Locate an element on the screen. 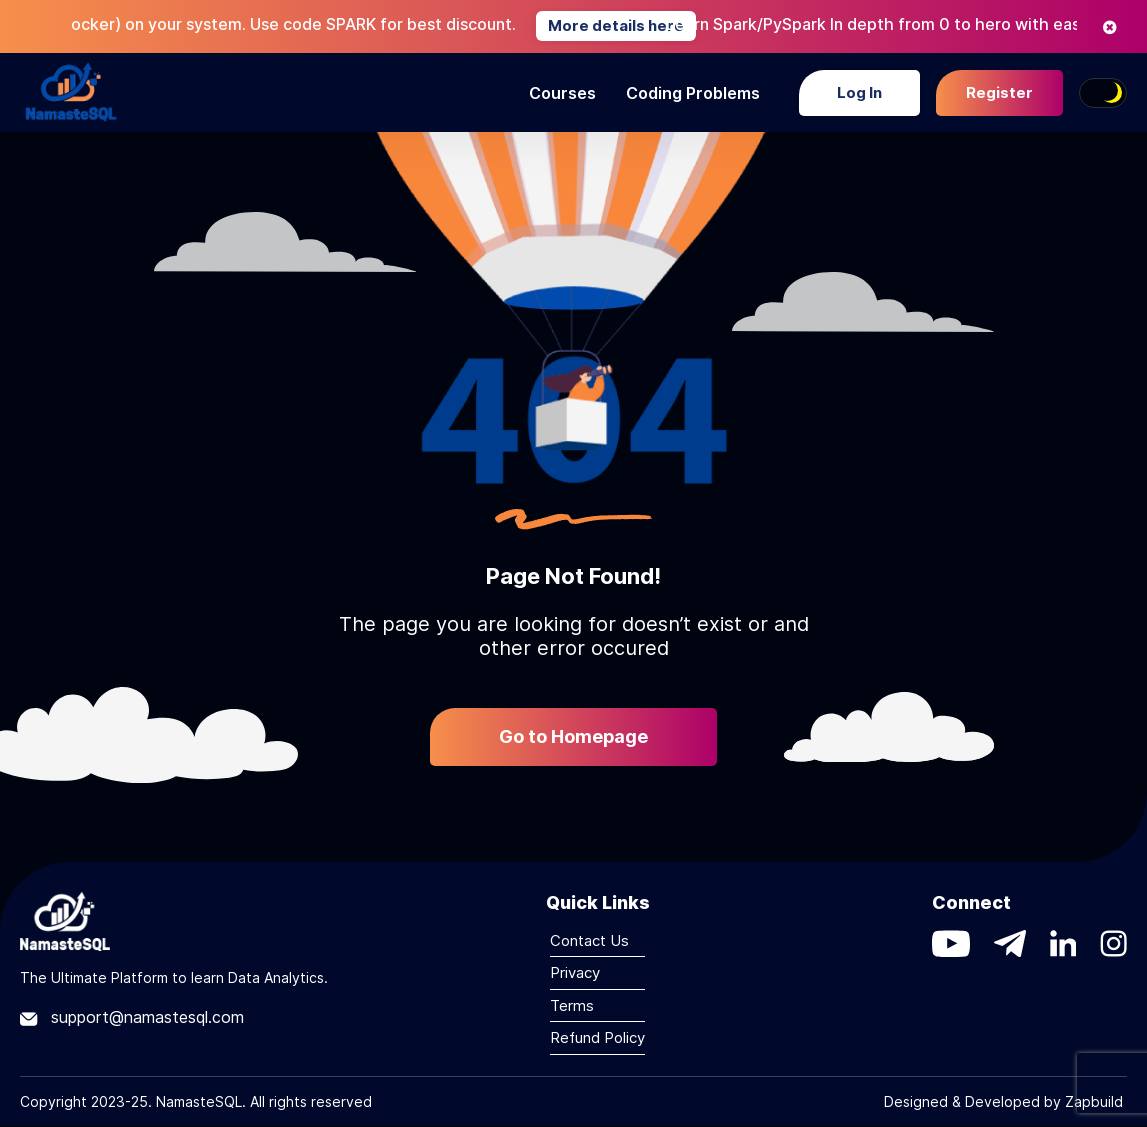 The width and height of the screenshot is (1147, 1127). Go to Homepage is located at coordinates (573, 736).